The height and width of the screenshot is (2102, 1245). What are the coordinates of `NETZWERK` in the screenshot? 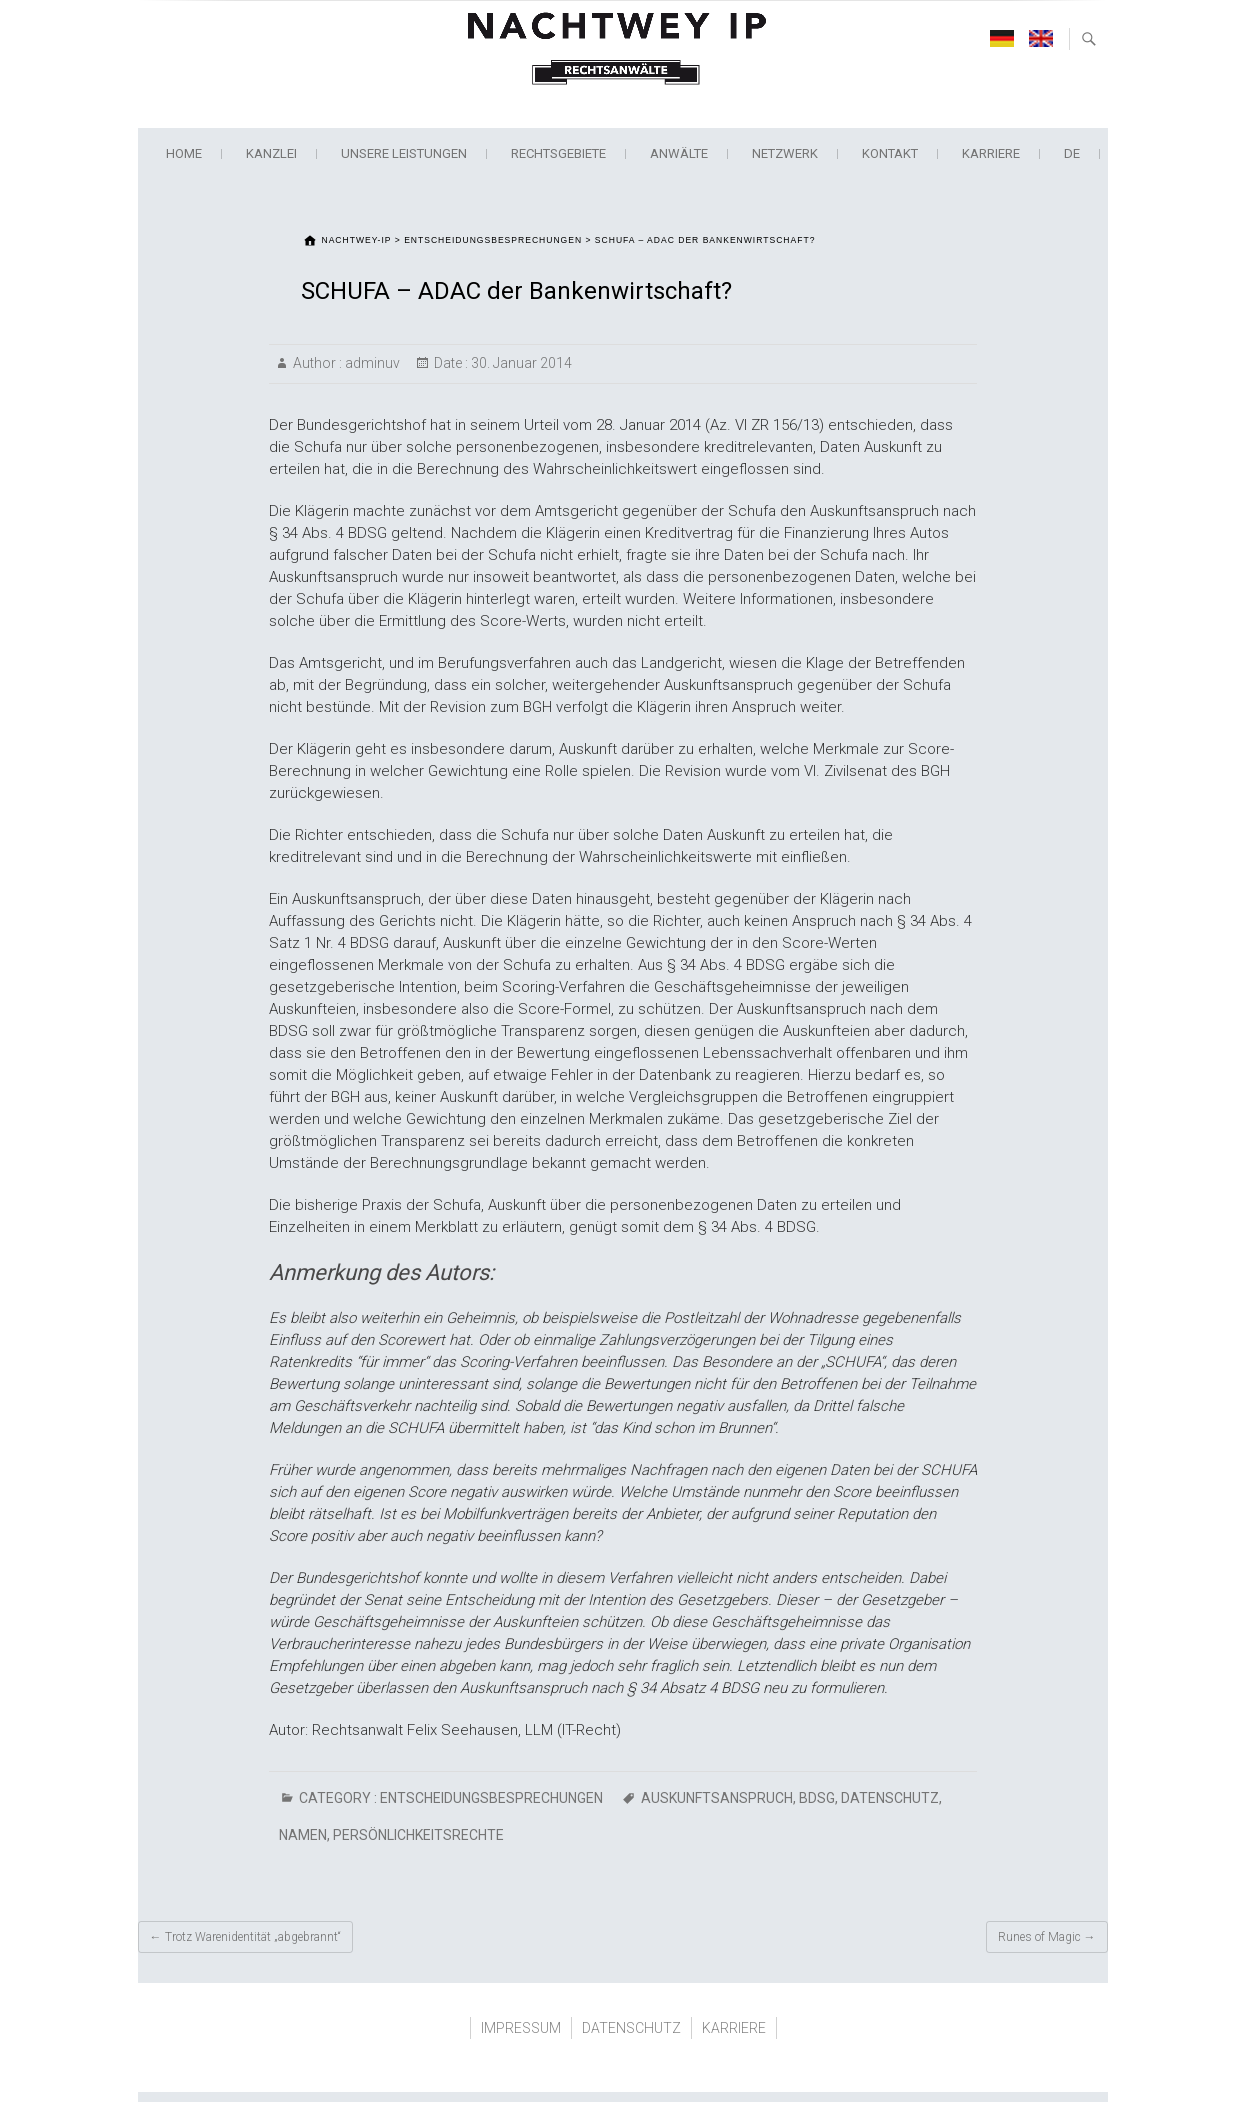 It's located at (785, 153).